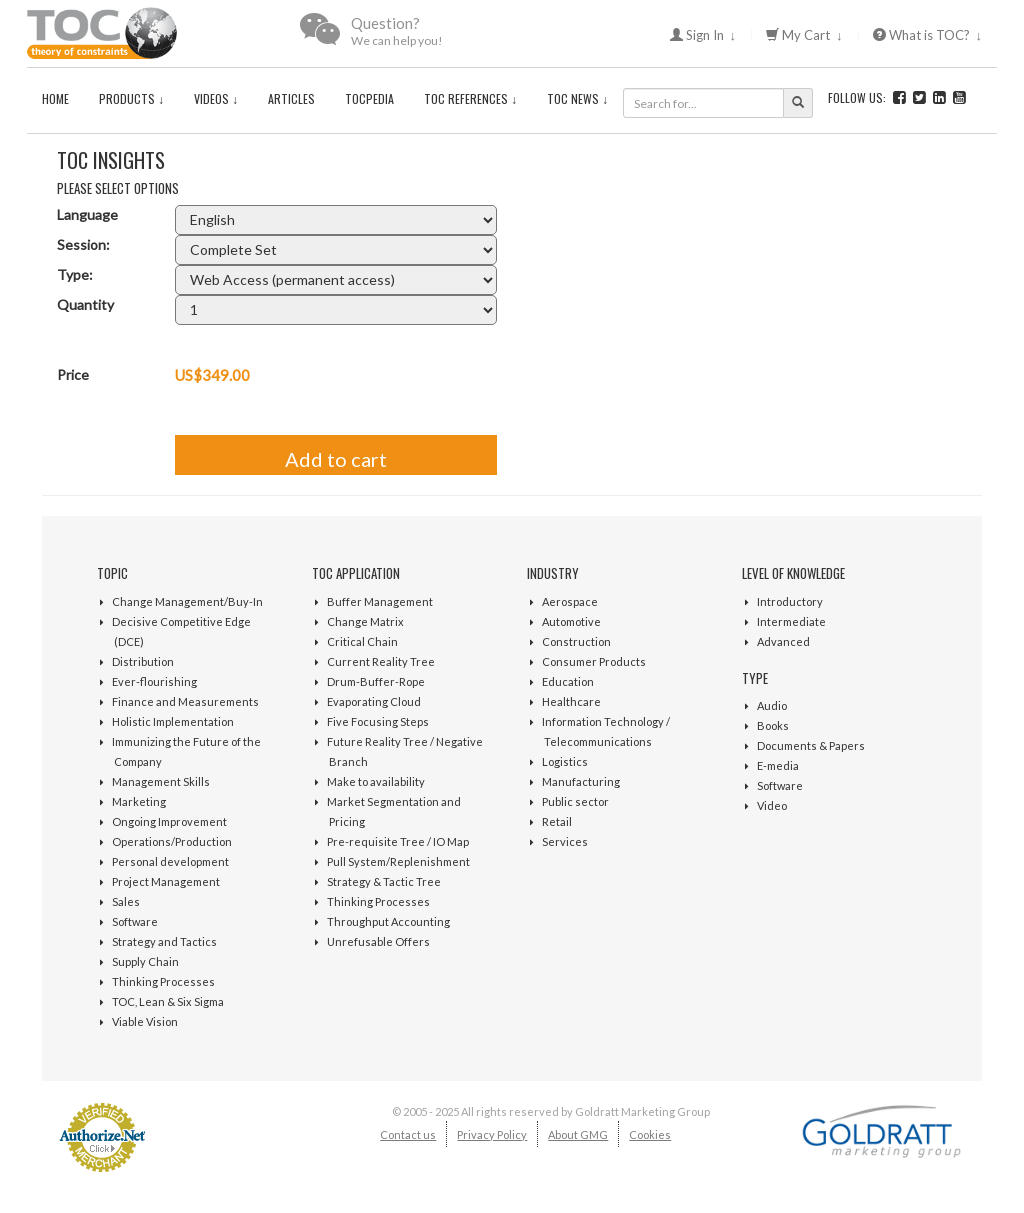  I want to click on Sales, so click(126, 901).